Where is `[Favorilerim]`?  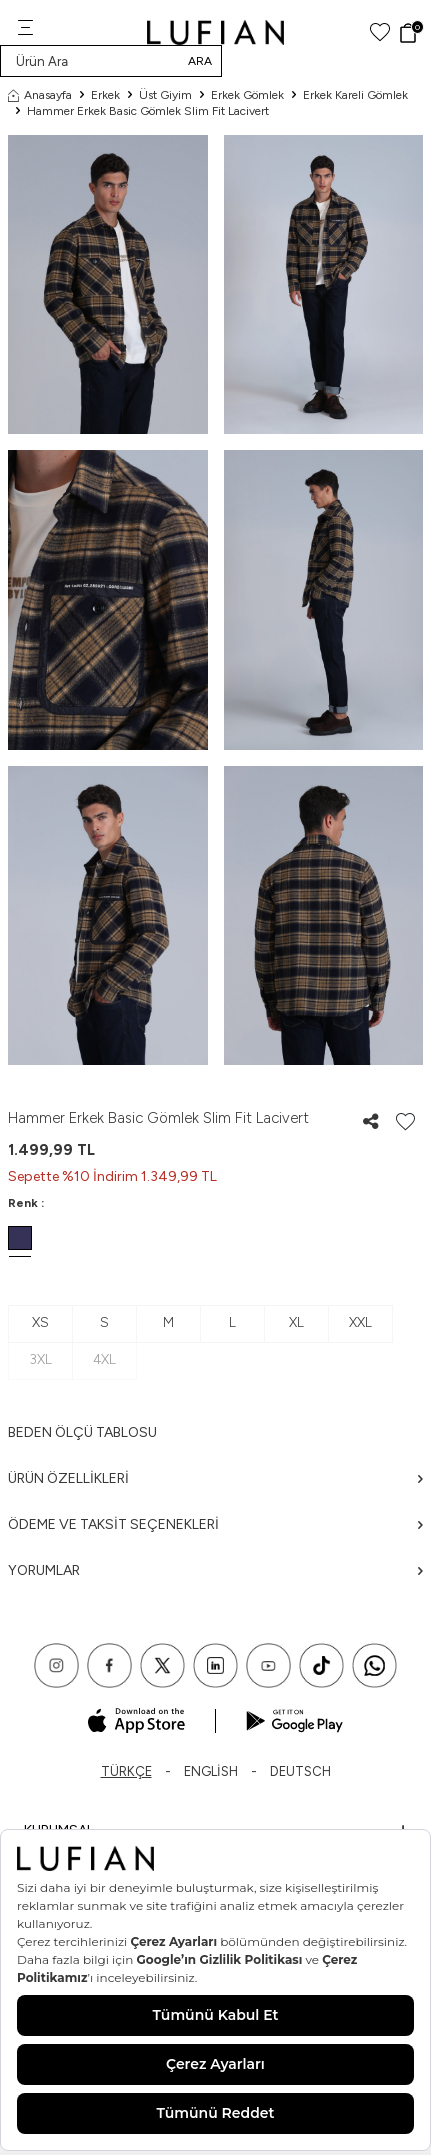 [Favorilerim] is located at coordinates (380, 32).